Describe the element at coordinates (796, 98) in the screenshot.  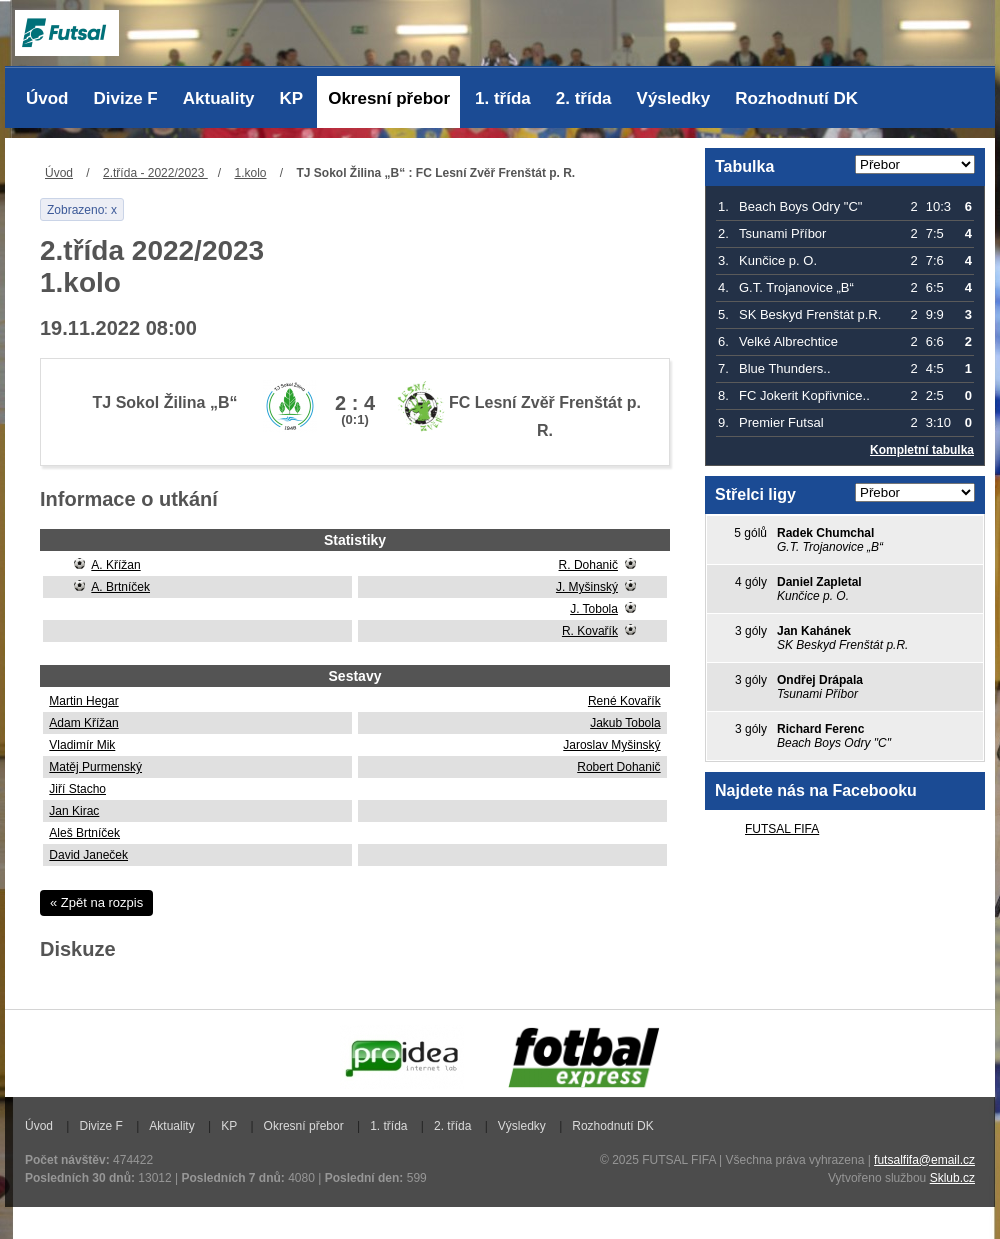
I see `Rozhodnutí DK` at that location.